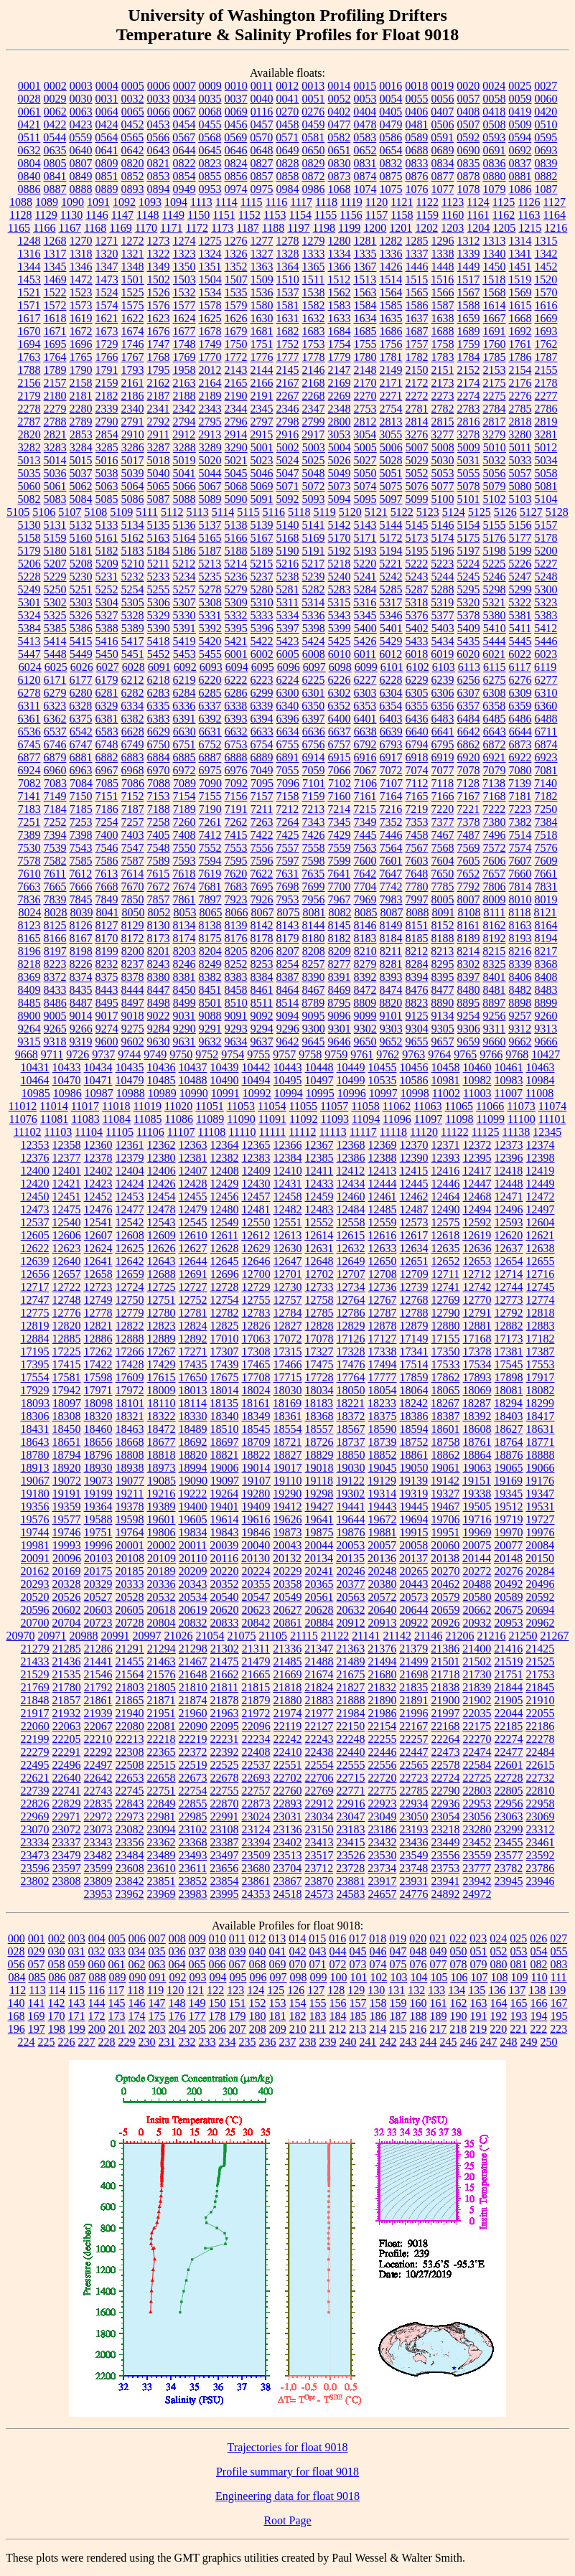  Describe the element at coordinates (468, 886) in the screenshot. I see `7792` at that location.